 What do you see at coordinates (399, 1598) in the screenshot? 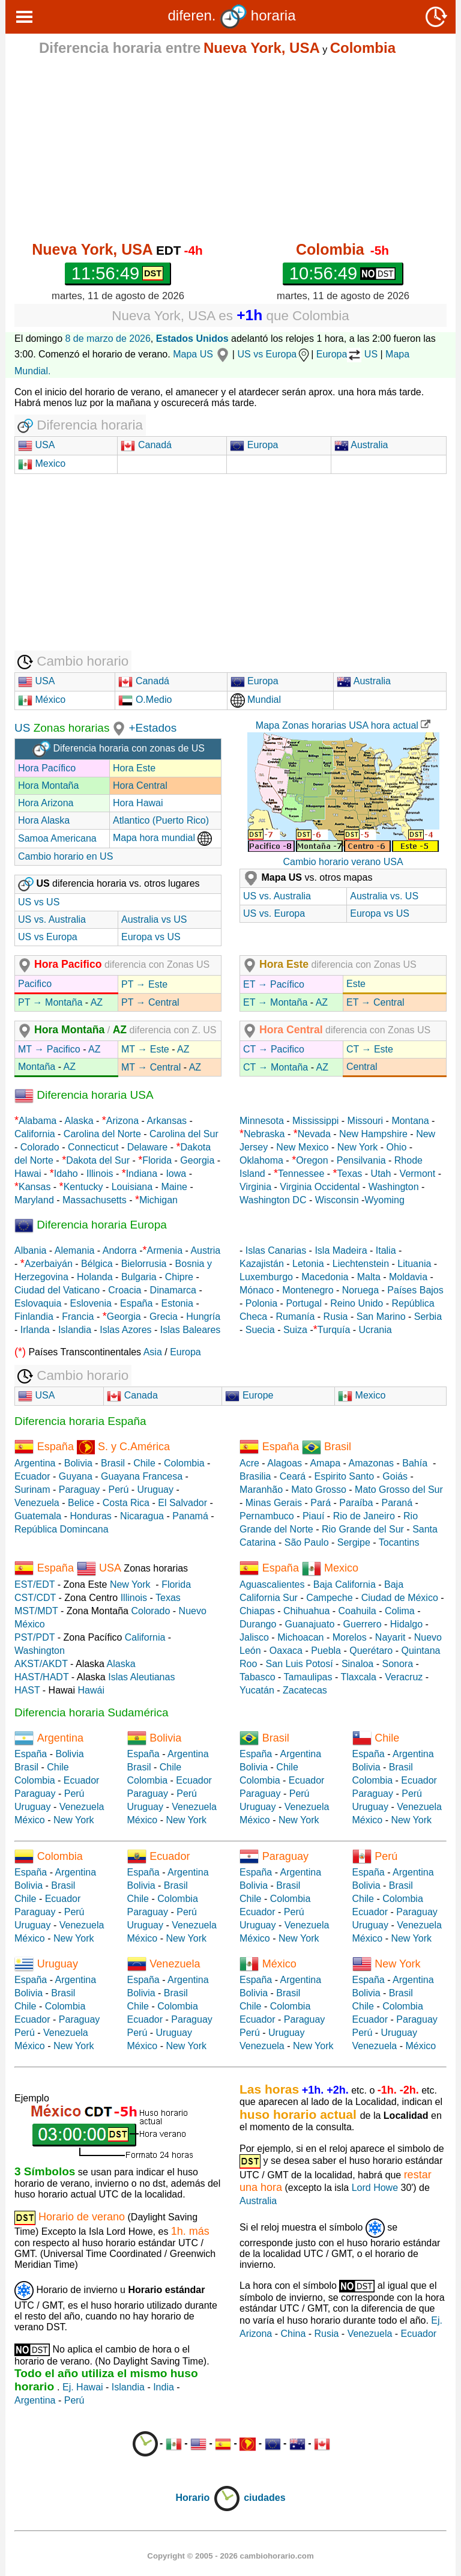
I see `Ciudad de México` at bounding box center [399, 1598].